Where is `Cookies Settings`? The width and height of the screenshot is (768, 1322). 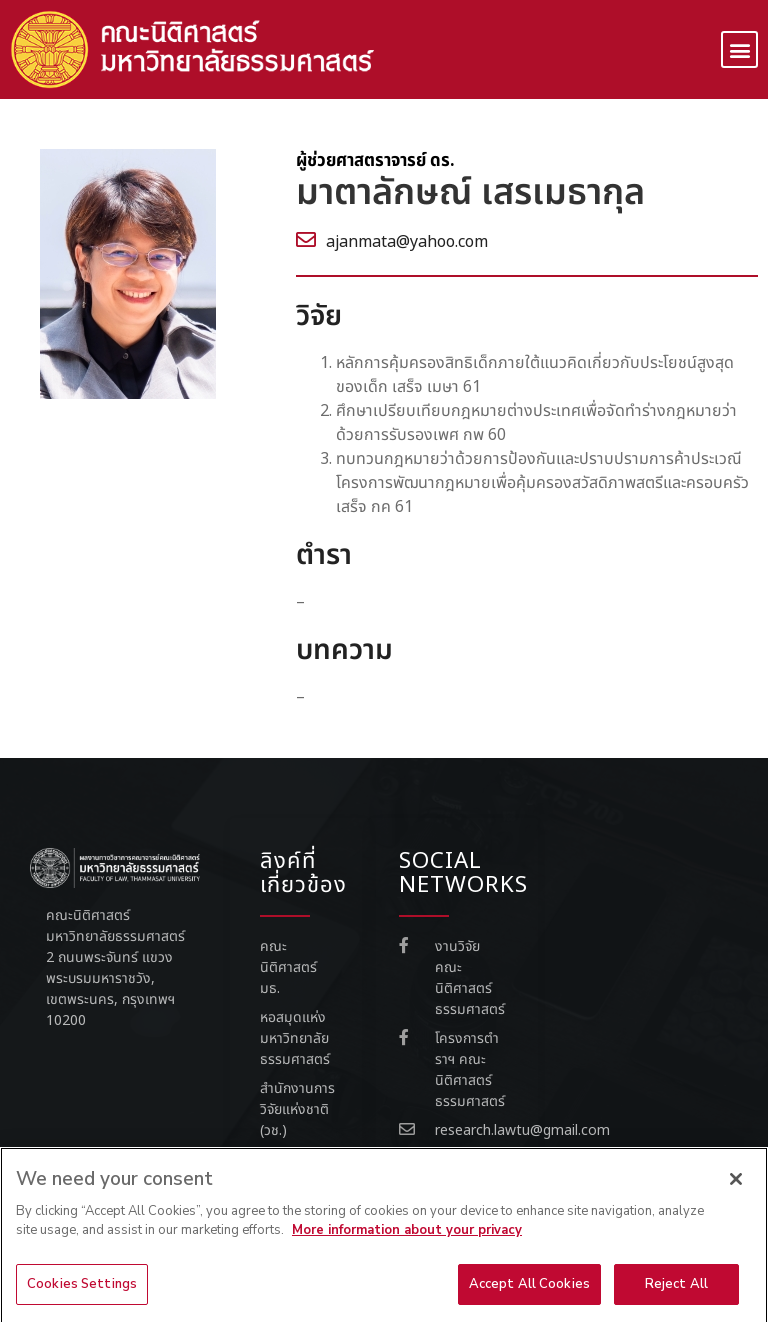
Cookies Settings is located at coordinates (82, 1294).